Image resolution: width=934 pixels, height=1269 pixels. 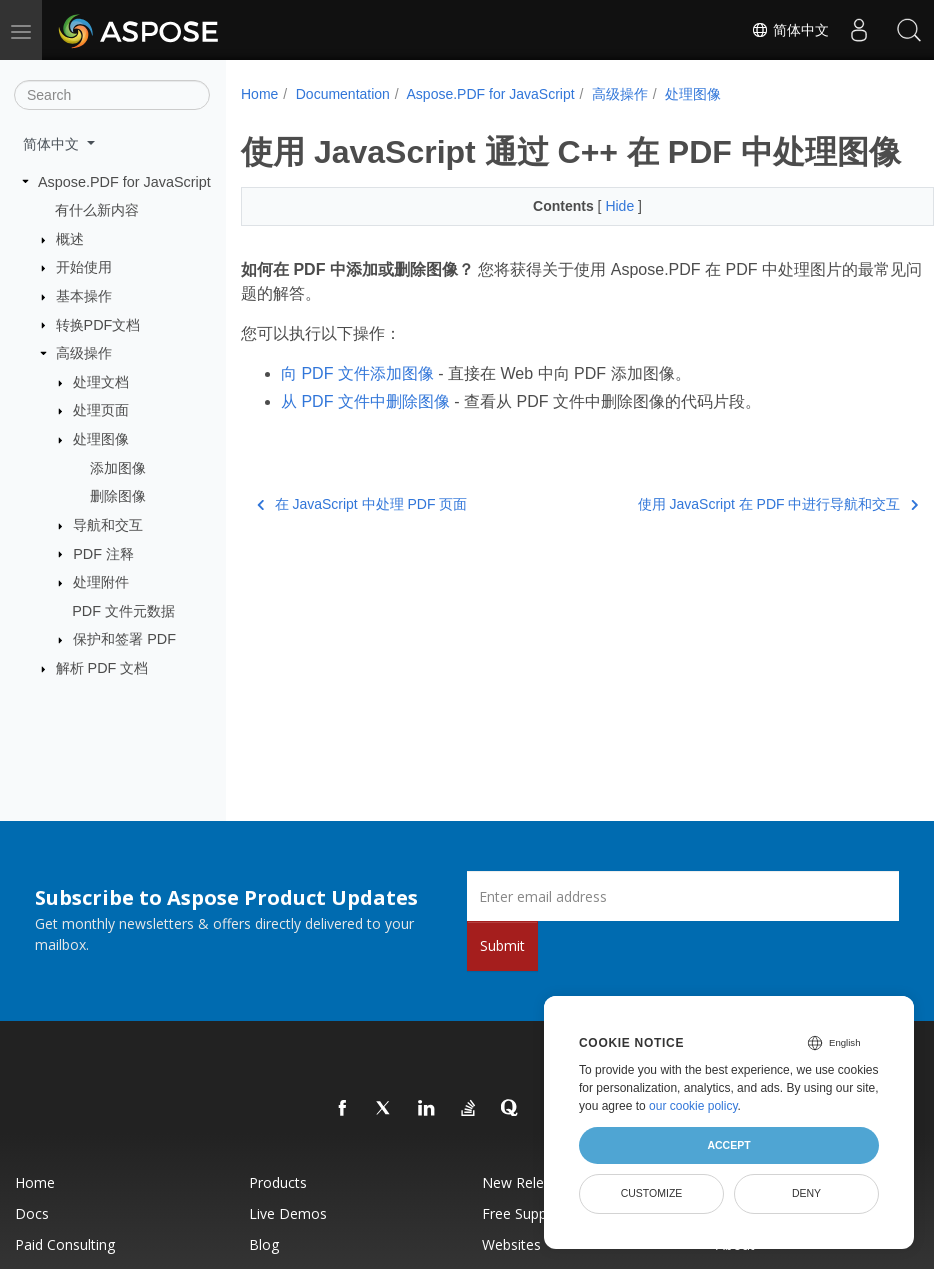 I want to click on 保护和签署 PDF, so click(x=124, y=639).